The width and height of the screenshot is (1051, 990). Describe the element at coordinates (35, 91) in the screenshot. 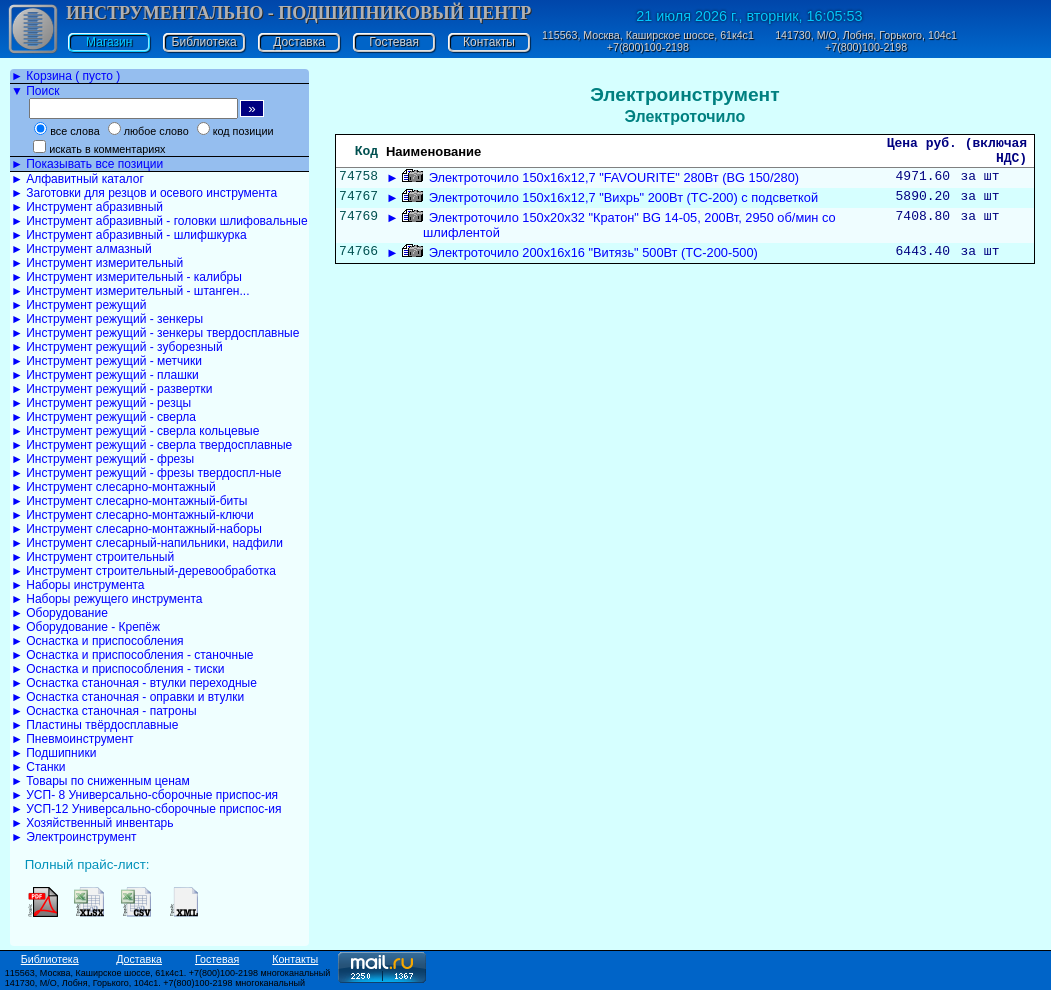

I see `▼ Поиск` at that location.